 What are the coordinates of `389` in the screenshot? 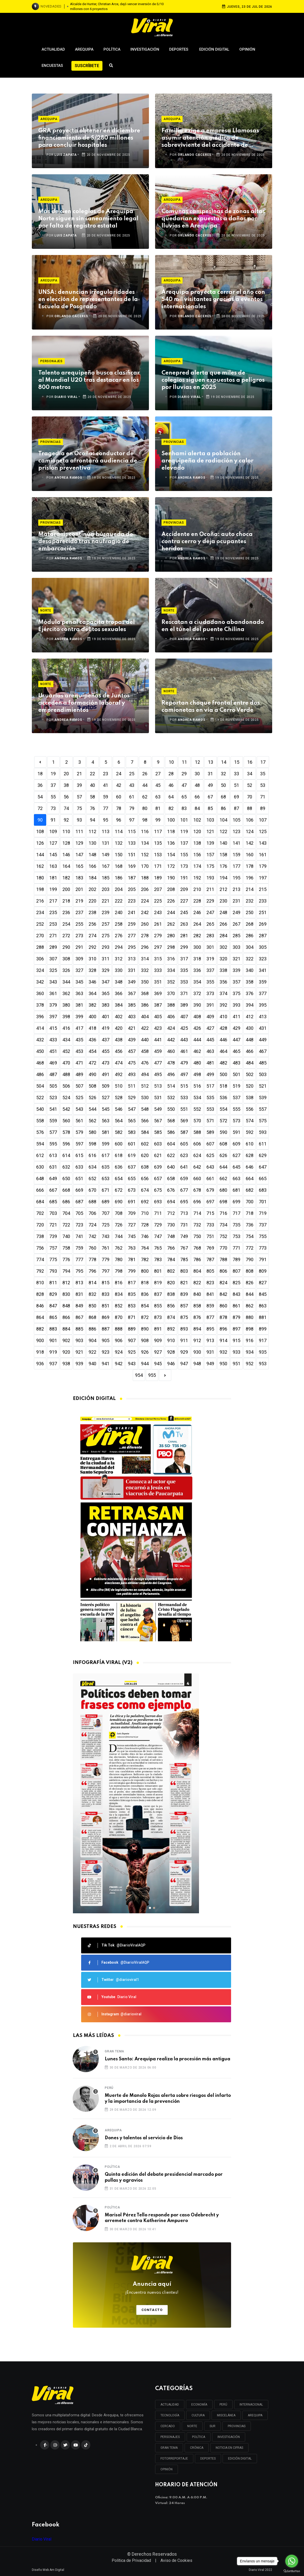 It's located at (184, 1005).